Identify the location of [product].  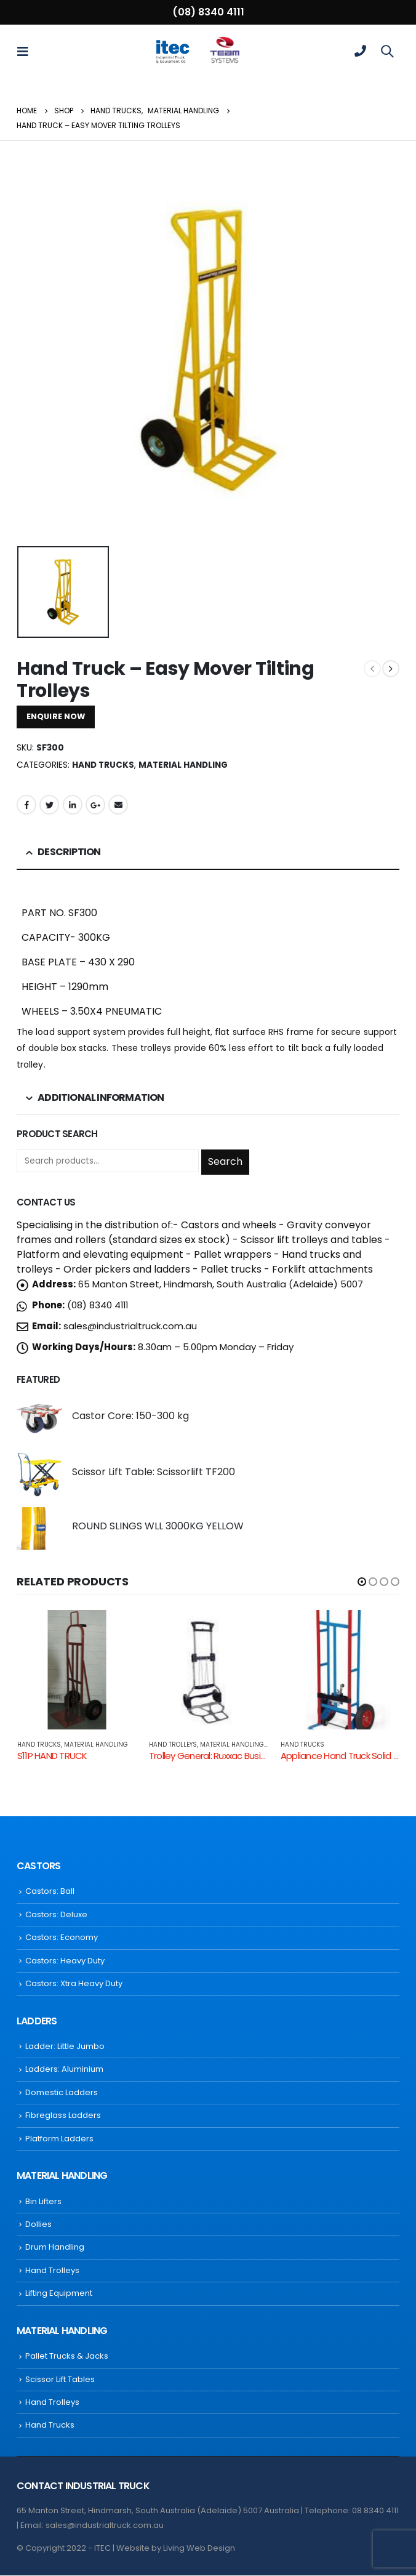
(40, 1418).